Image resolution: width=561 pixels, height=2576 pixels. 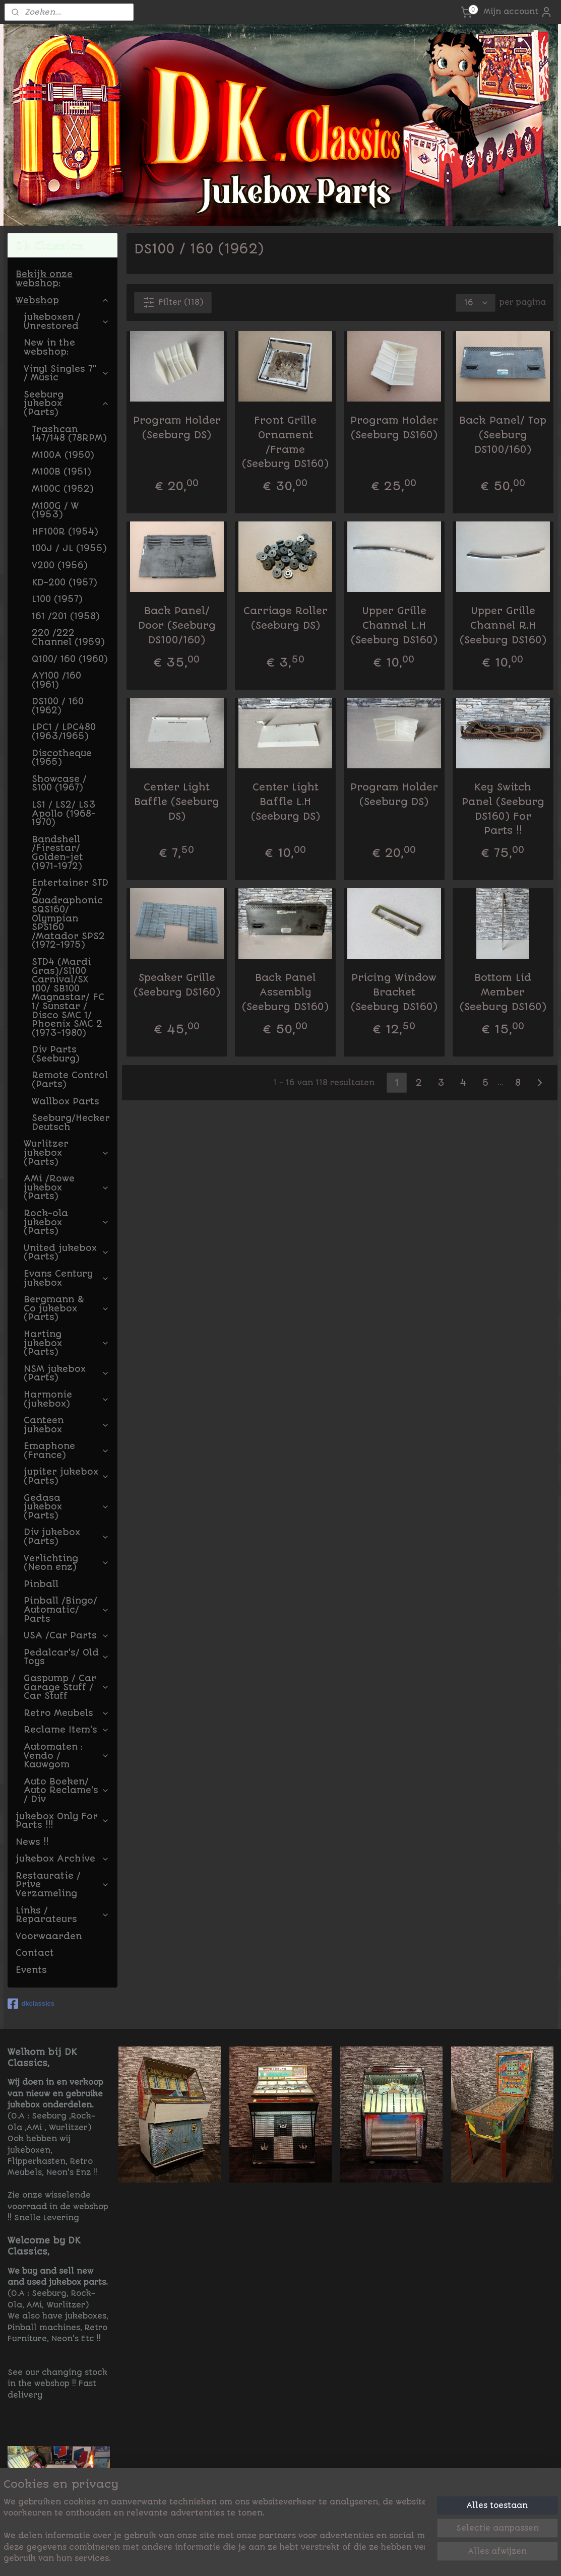 What do you see at coordinates (64, 731) in the screenshot?
I see `LPC1 / LPC480 (1963/1965)` at bounding box center [64, 731].